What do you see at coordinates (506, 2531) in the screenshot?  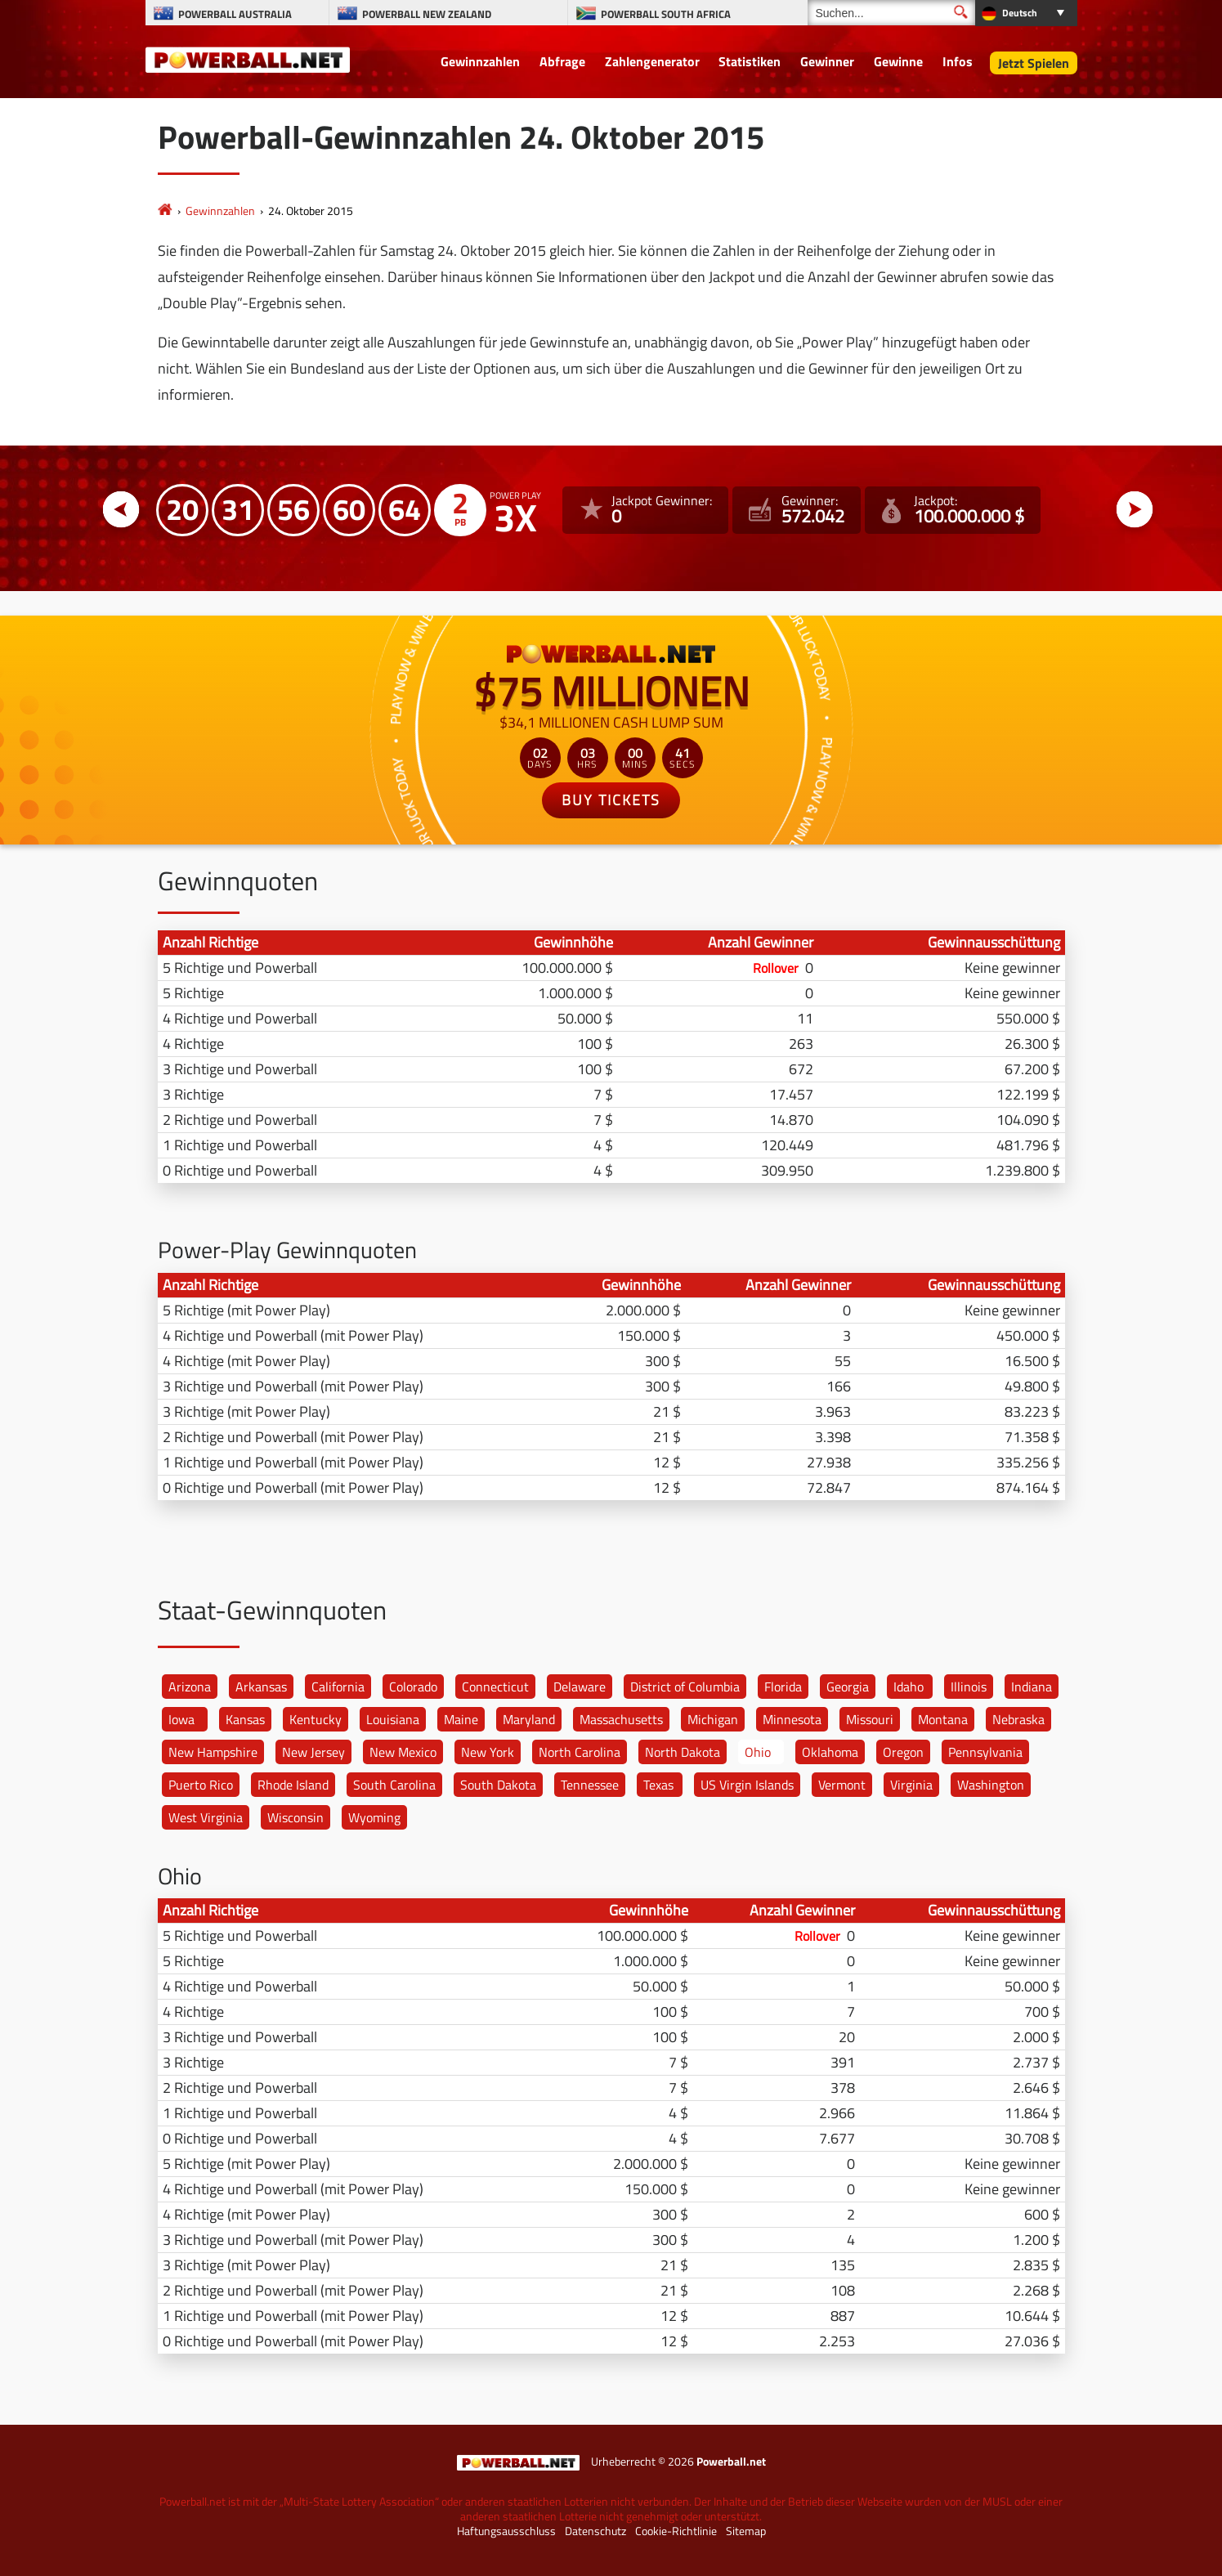 I see `Haftungsausschluss` at bounding box center [506, 2531].